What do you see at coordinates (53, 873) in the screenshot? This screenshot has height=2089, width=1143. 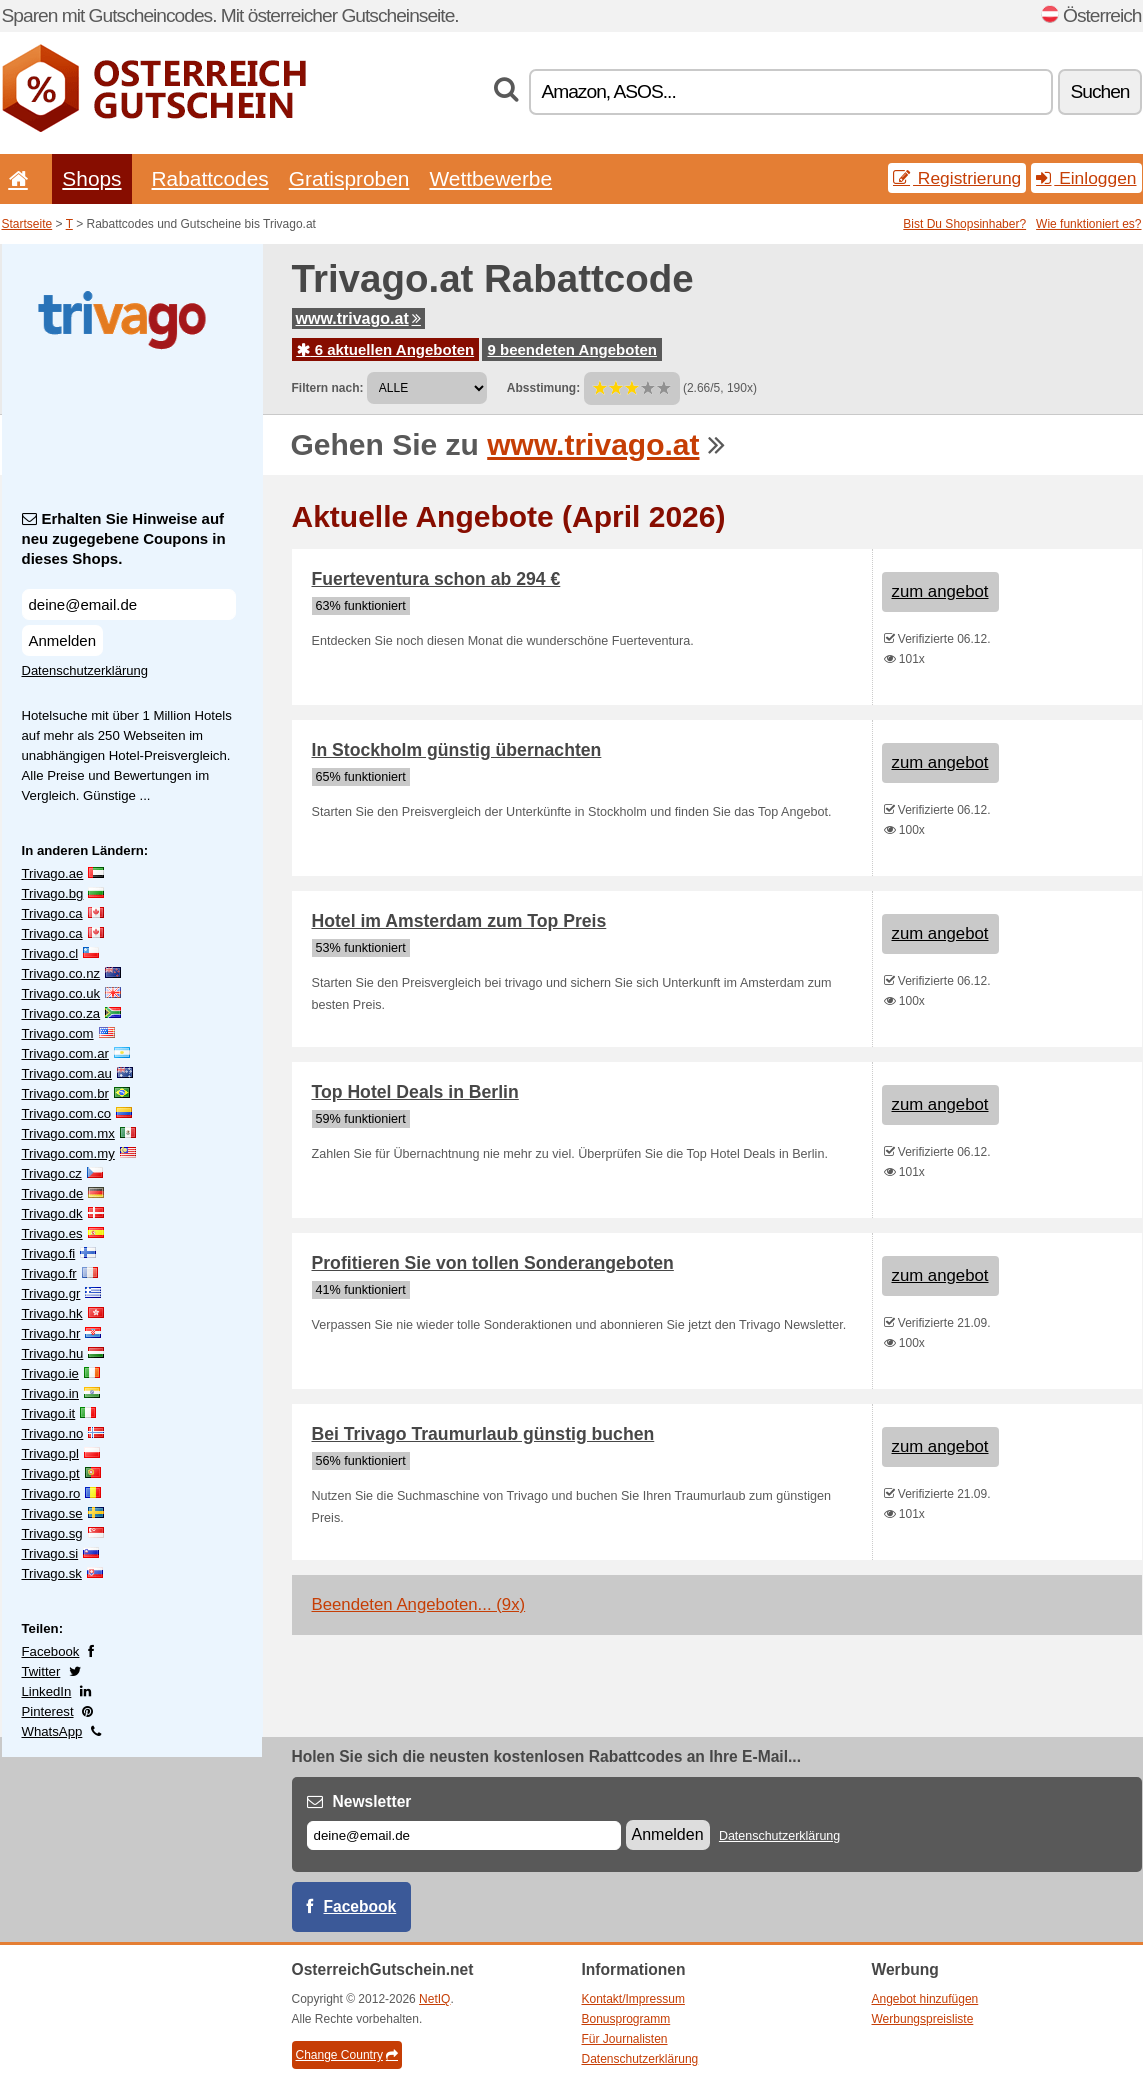 I see `Trivago.ae` at bounding box center [53, 873].